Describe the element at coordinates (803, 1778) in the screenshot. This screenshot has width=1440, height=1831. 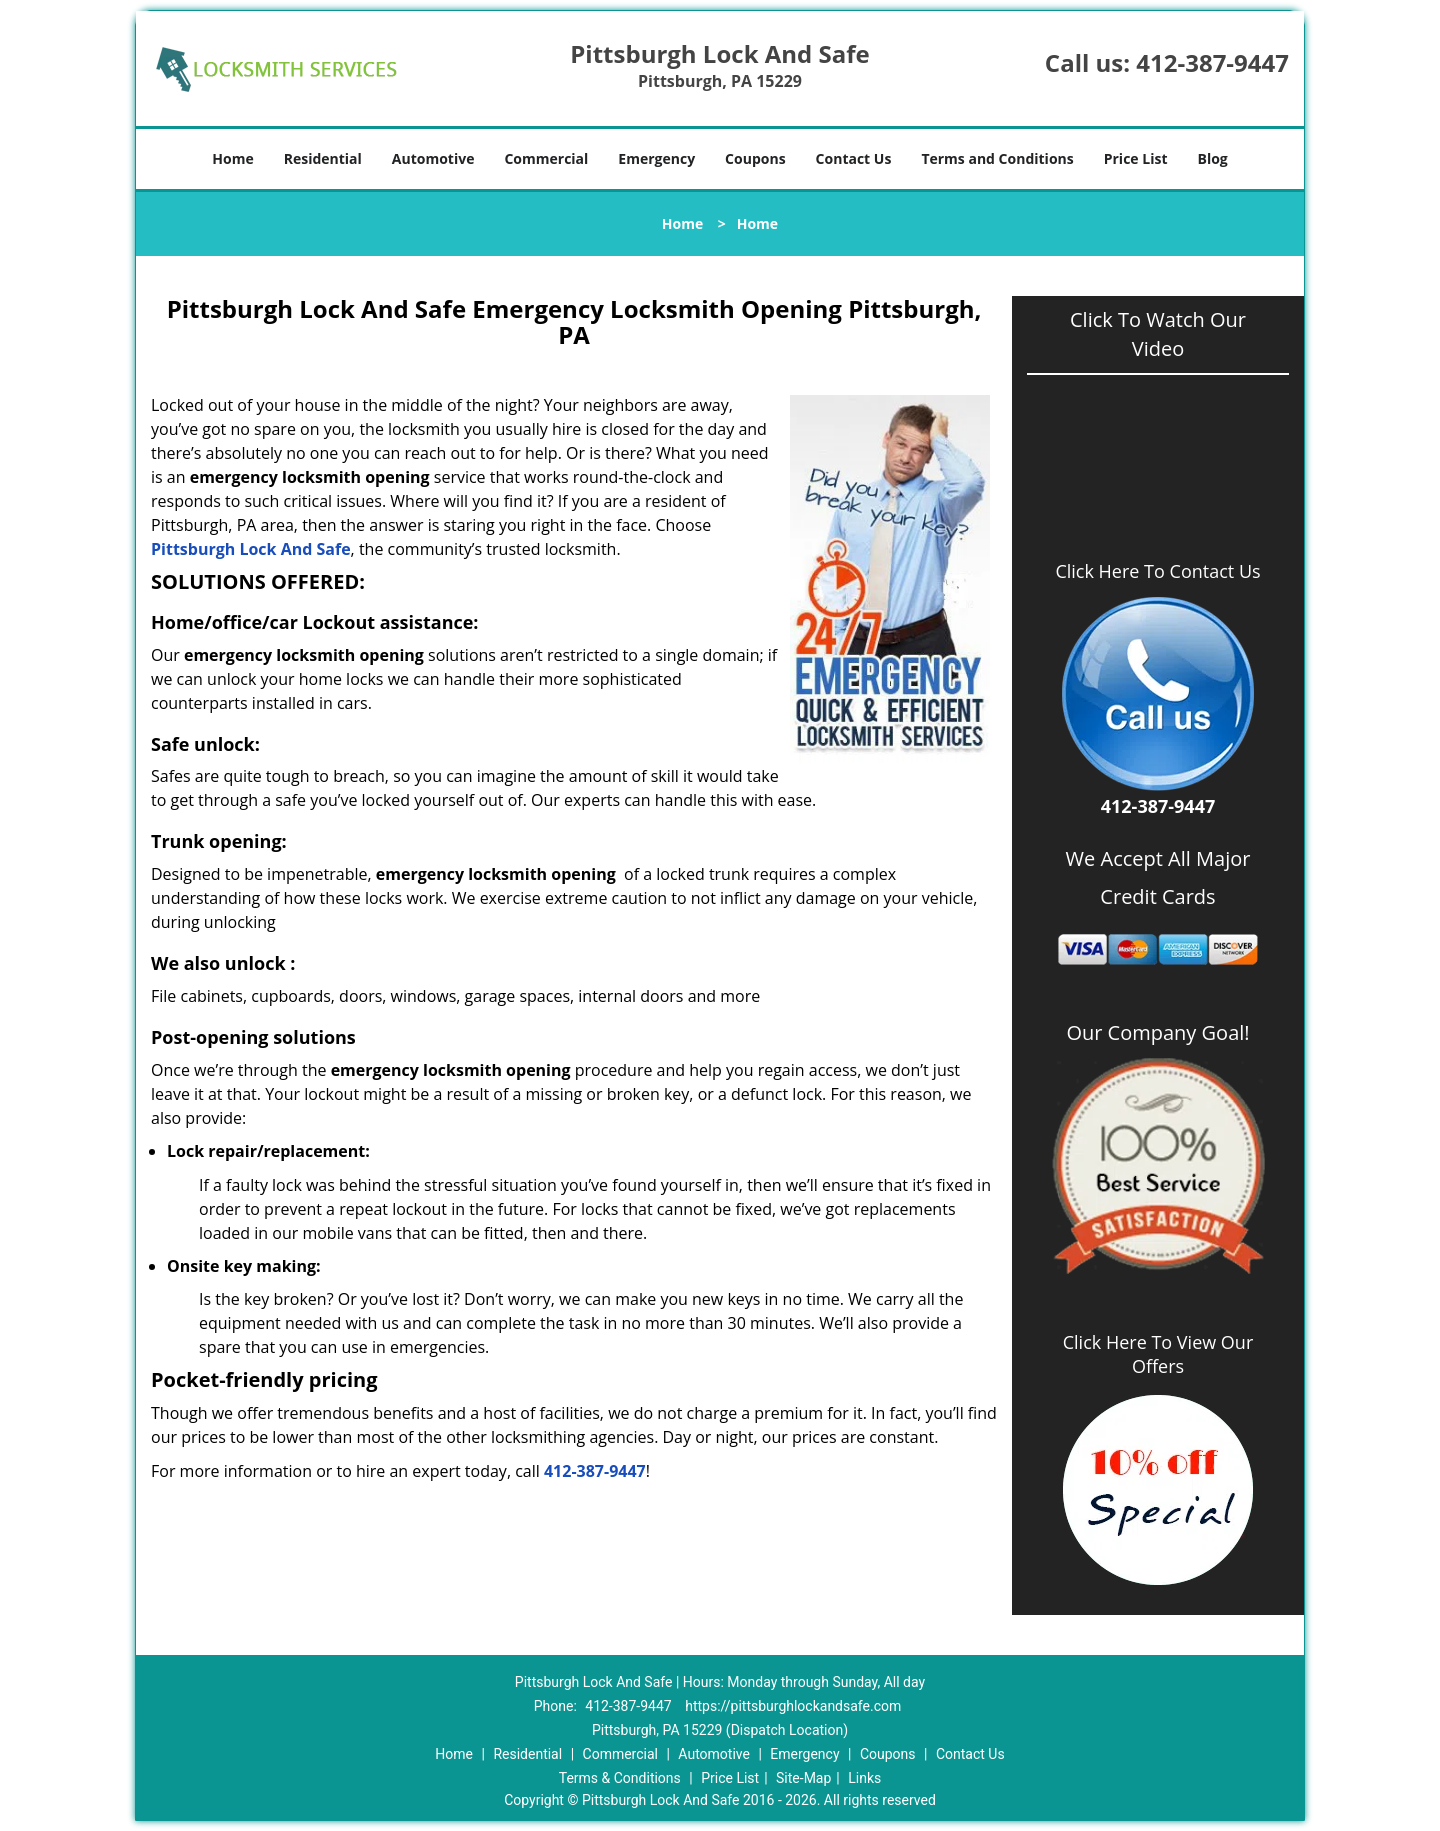
I see `Site-Map` at that location.